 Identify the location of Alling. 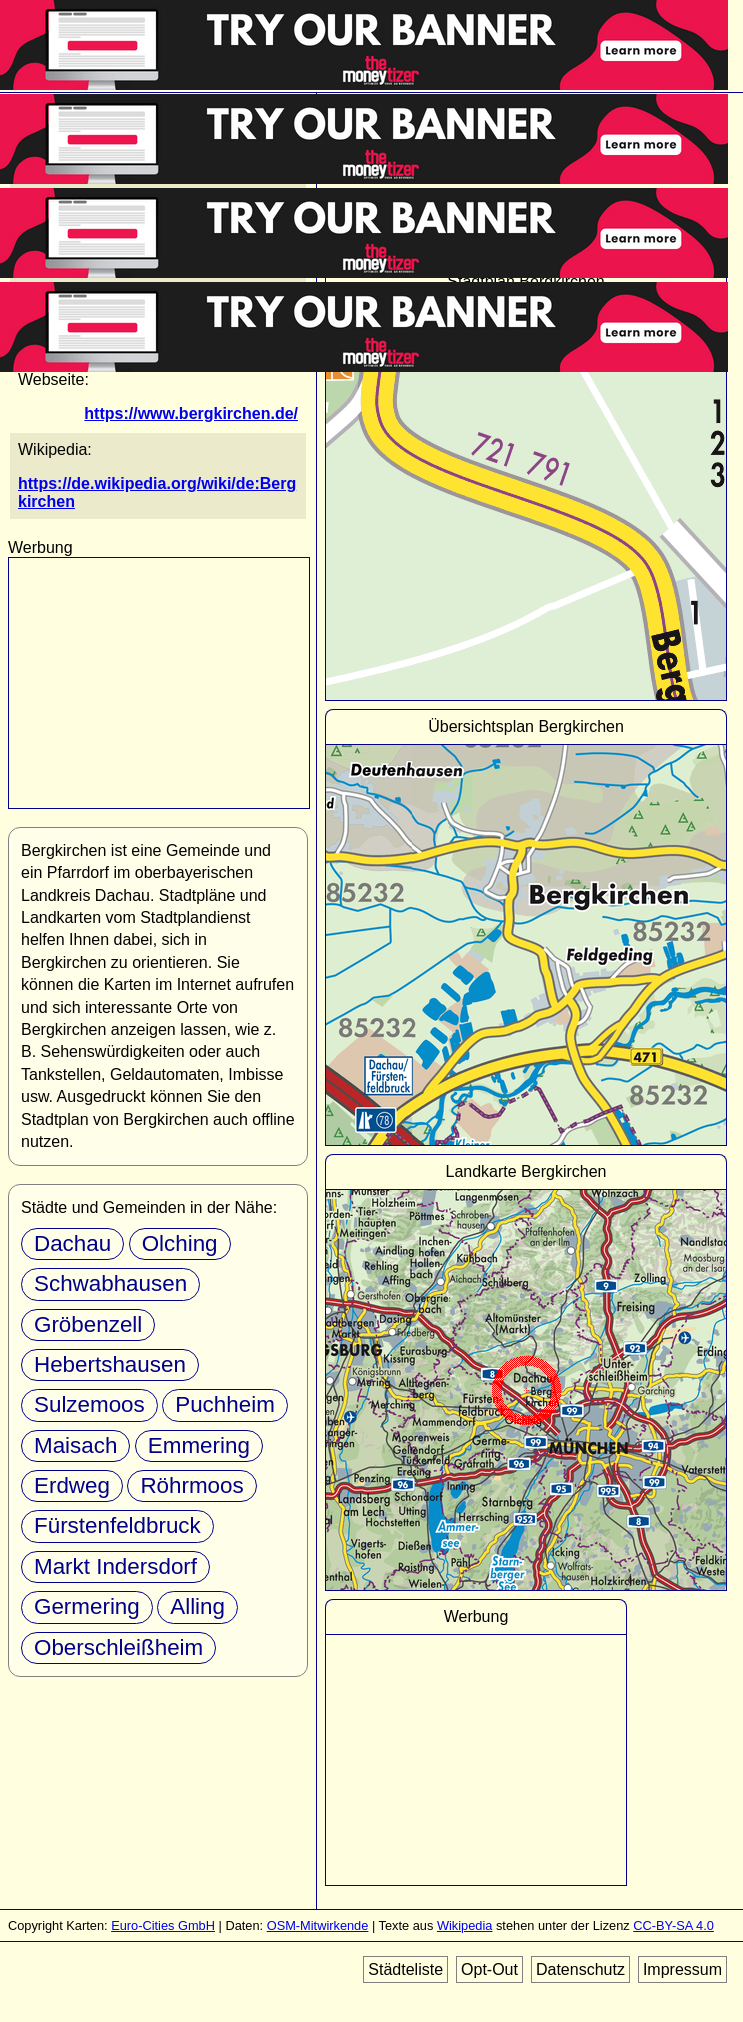
(197, 1606).